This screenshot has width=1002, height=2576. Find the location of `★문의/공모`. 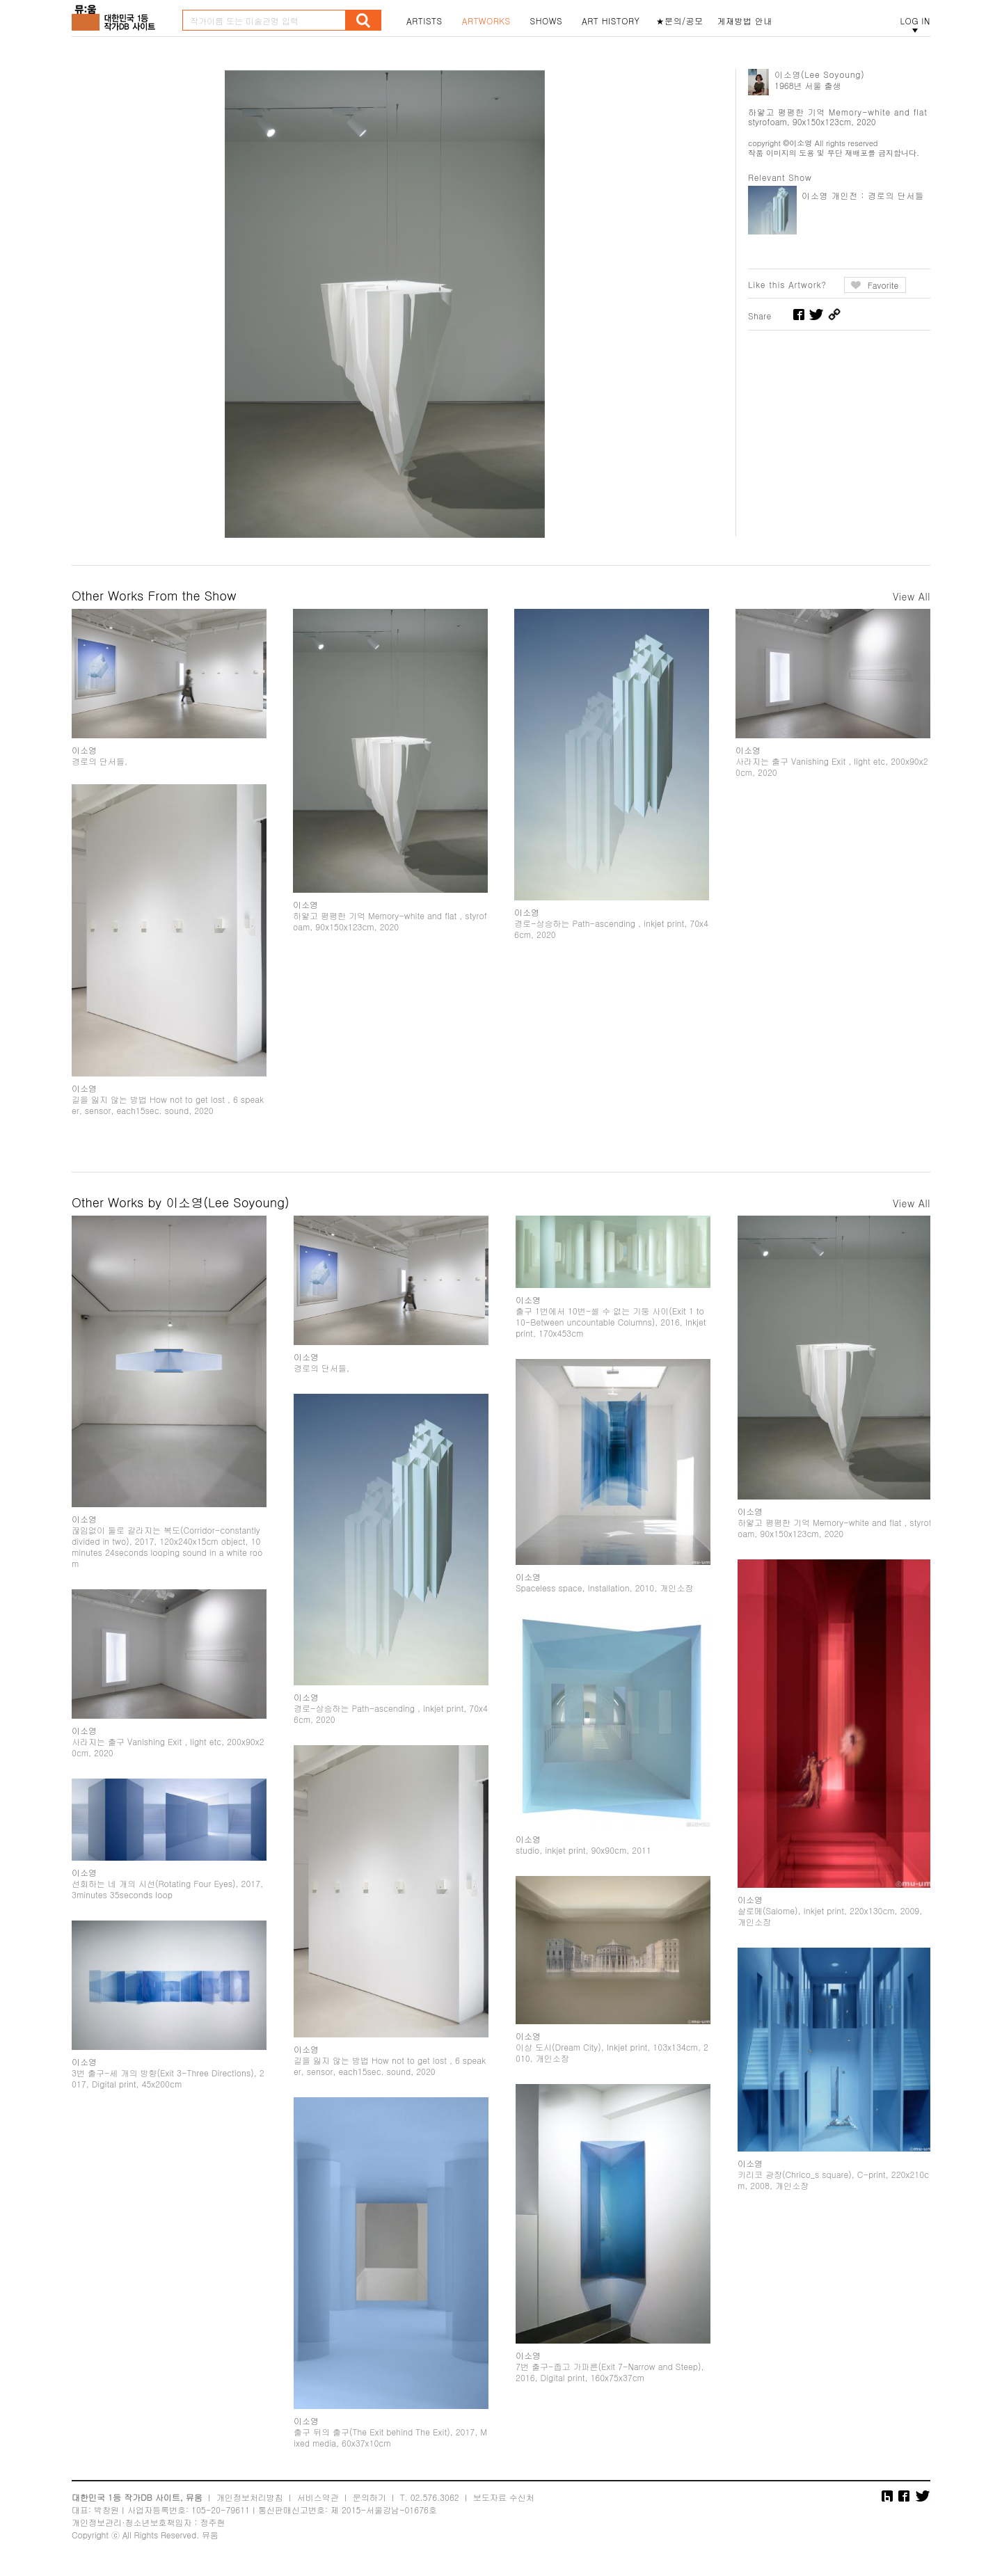

★문의/공모 is located at coordinates (679, 21).